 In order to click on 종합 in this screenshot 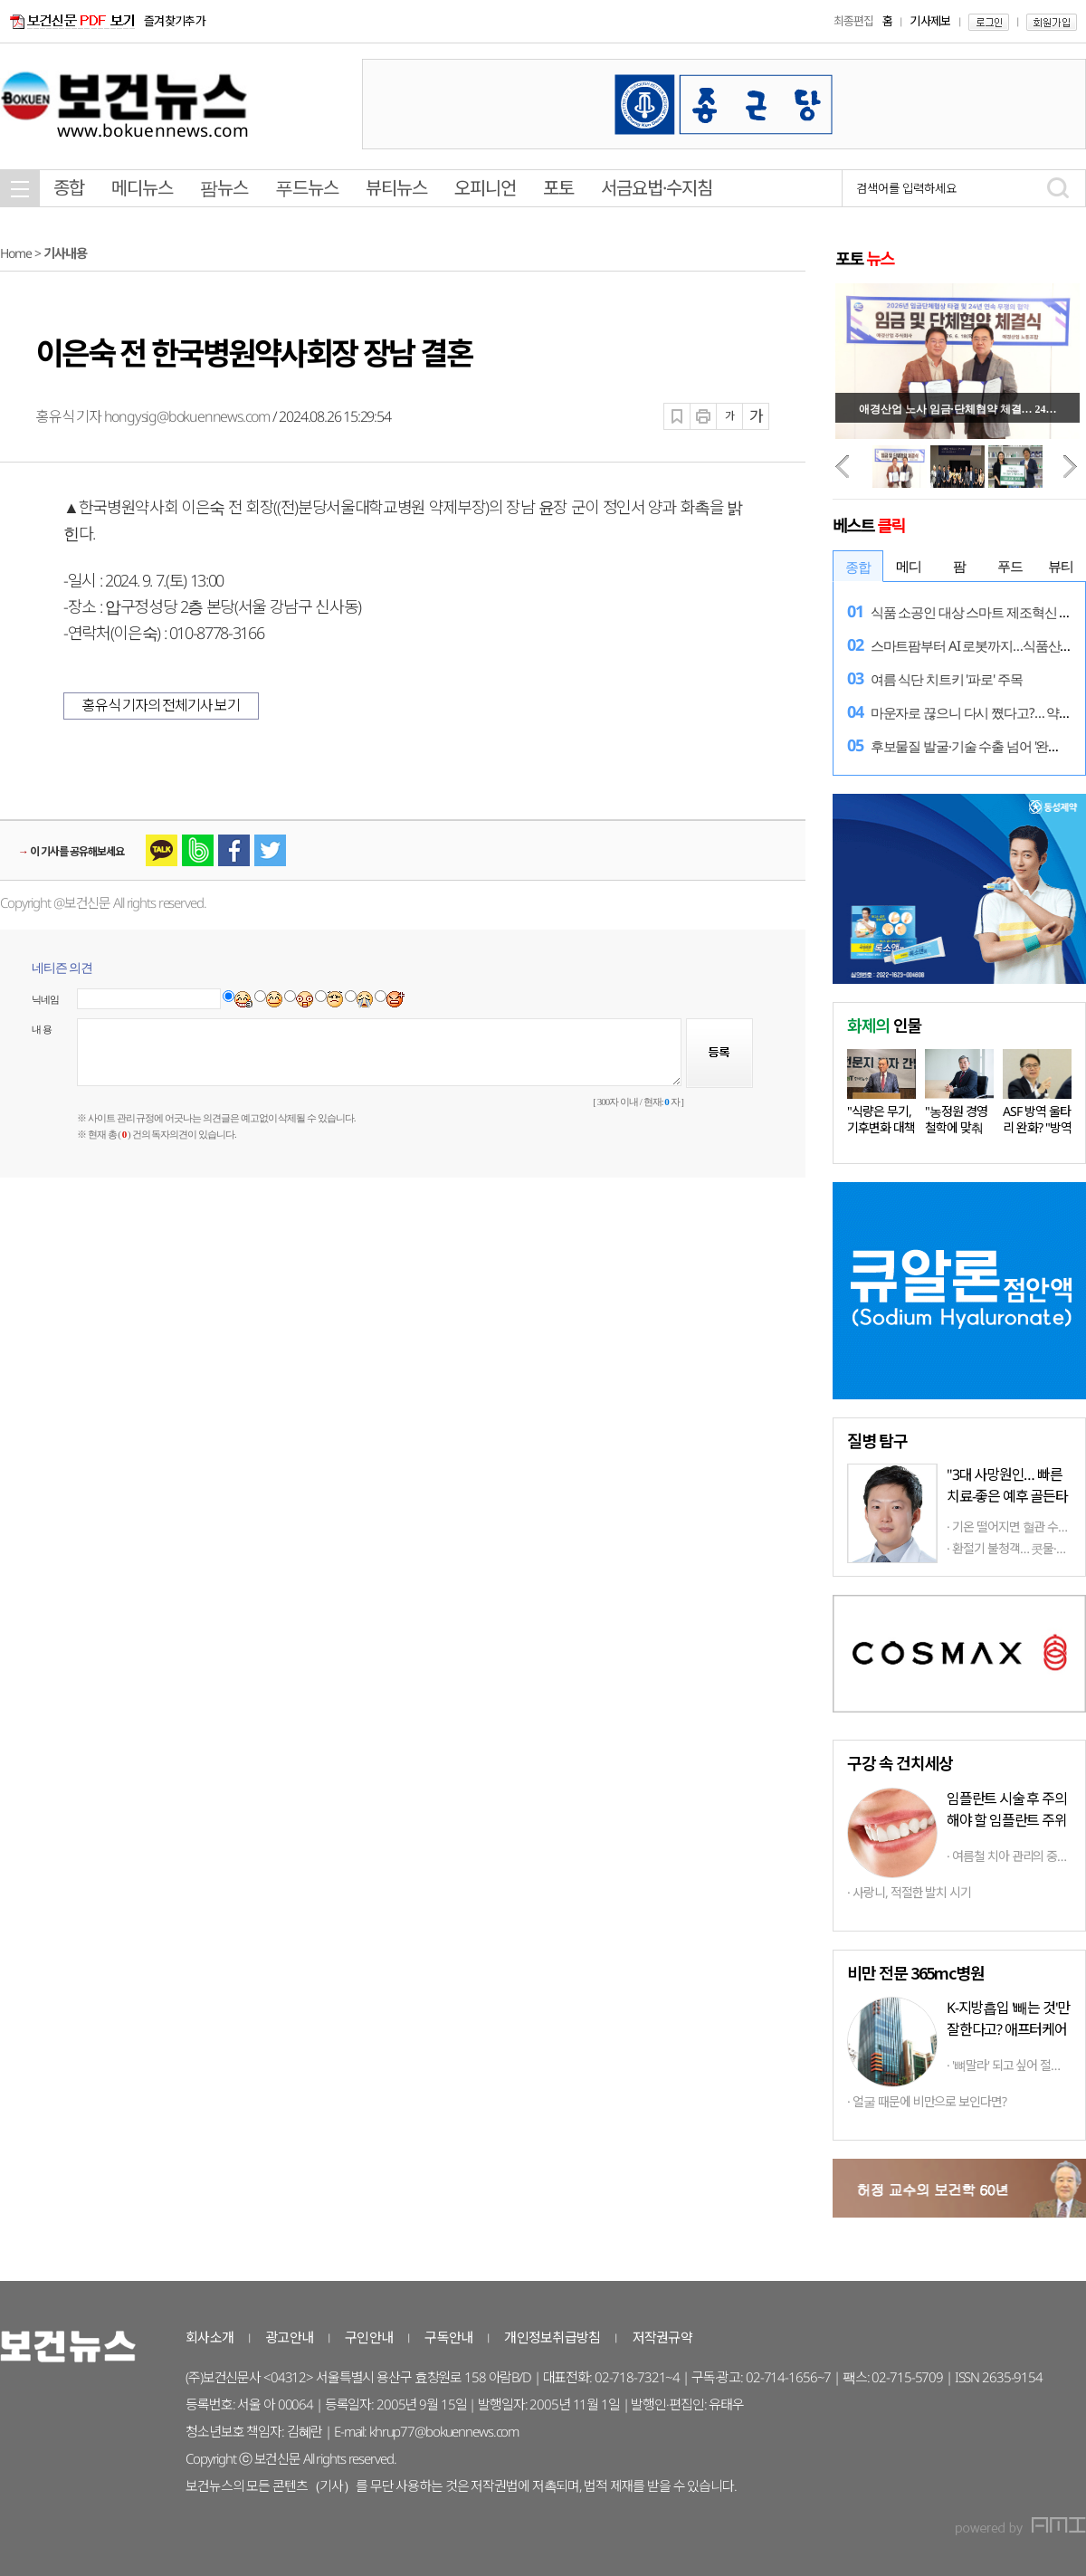, I will do `click(68, 188)`.